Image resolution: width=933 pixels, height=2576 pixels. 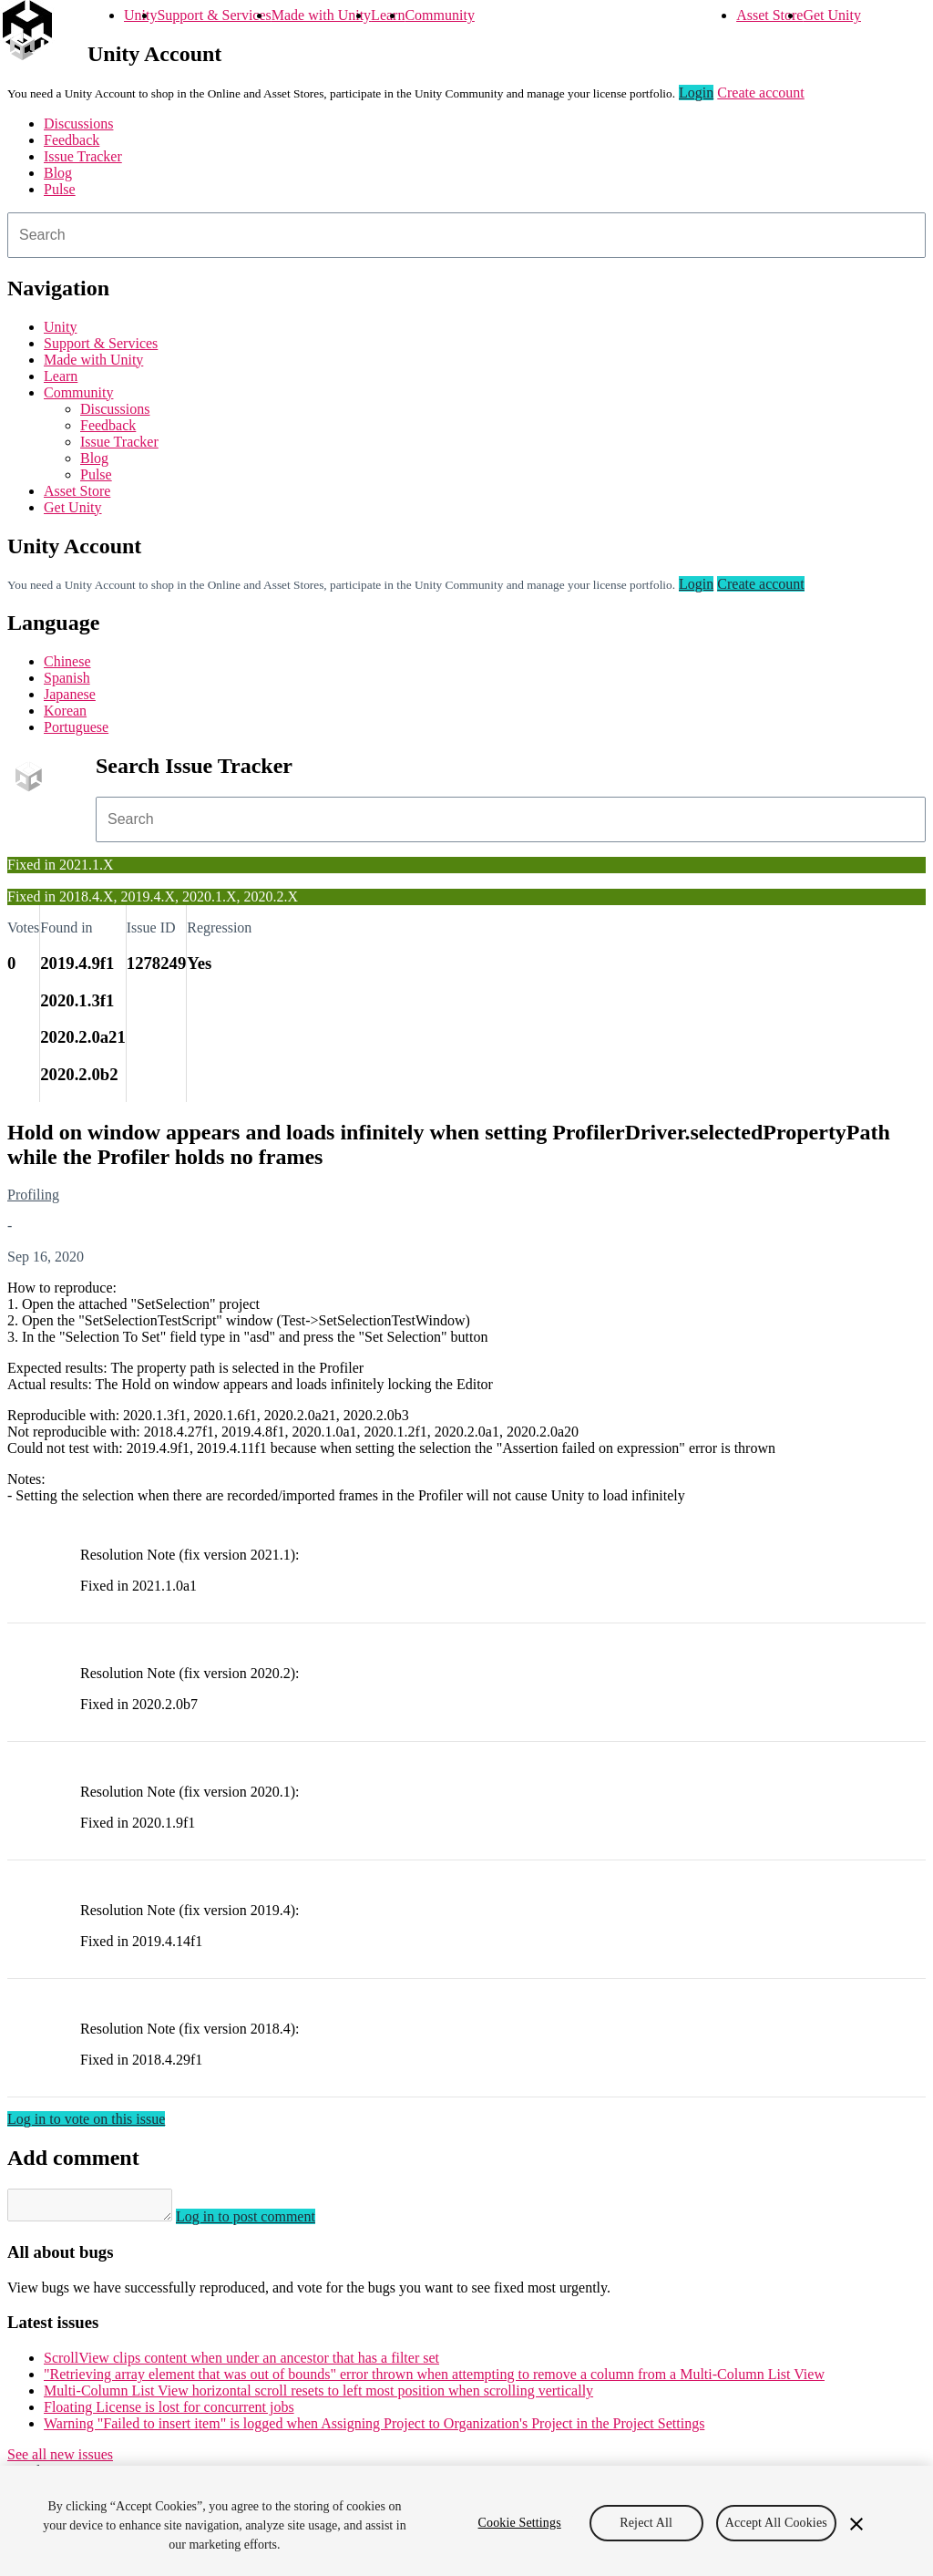 I want to click on Log in to vote on this issue, so click(x=86, y=2119).